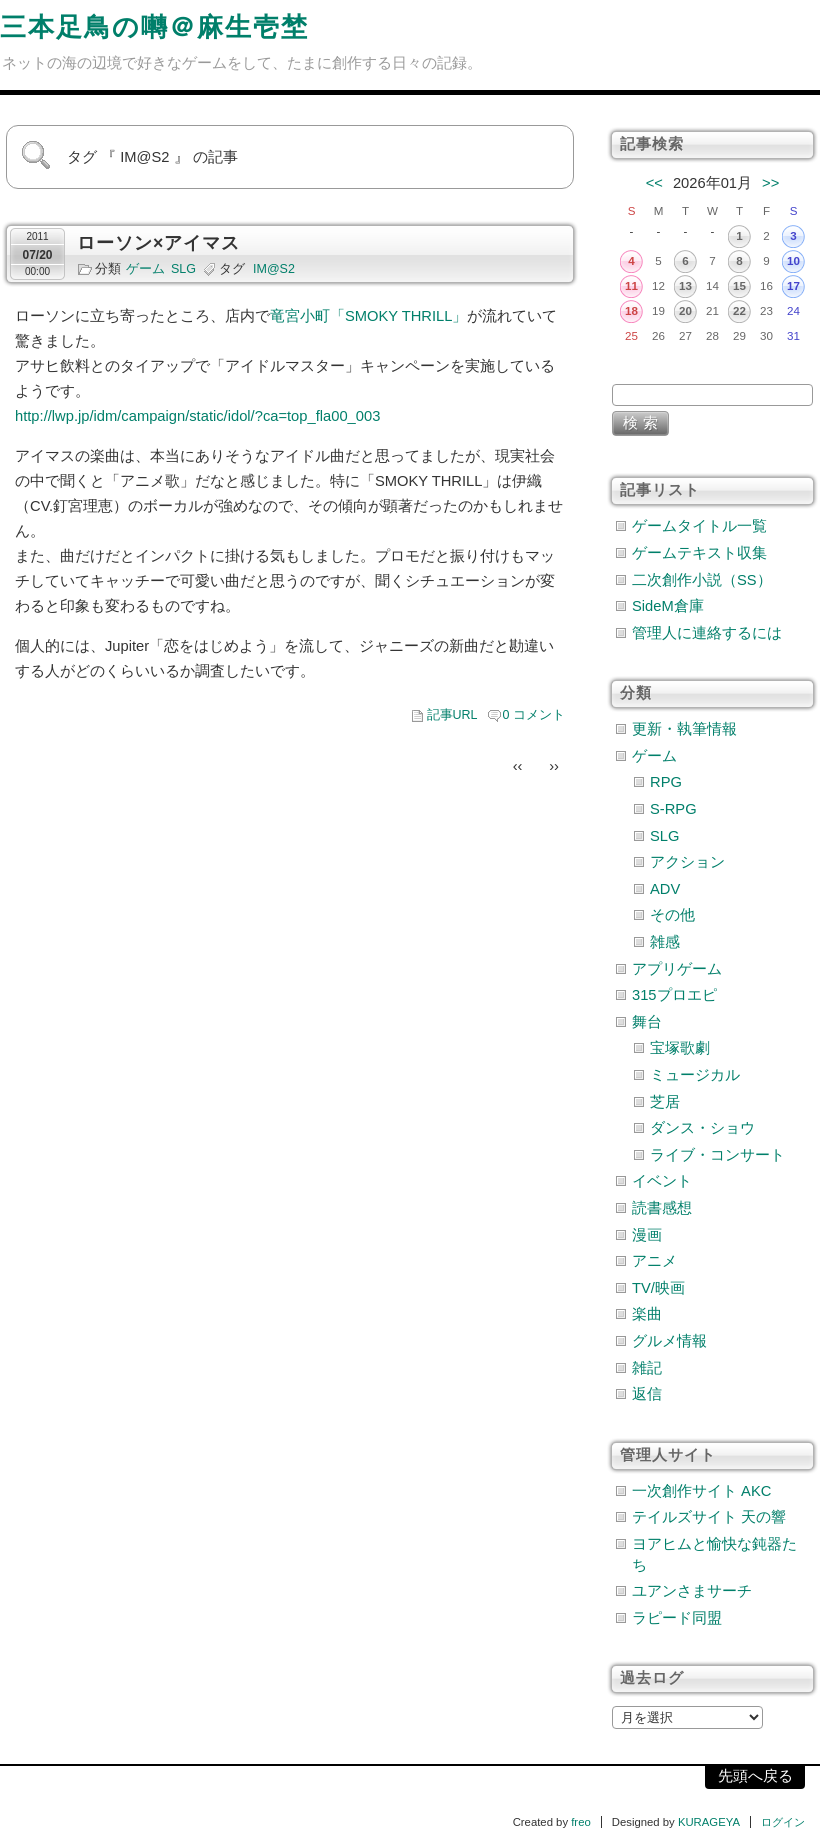 The image size is (820, 1836). I want to click on S-RPG, so click(673, 809).